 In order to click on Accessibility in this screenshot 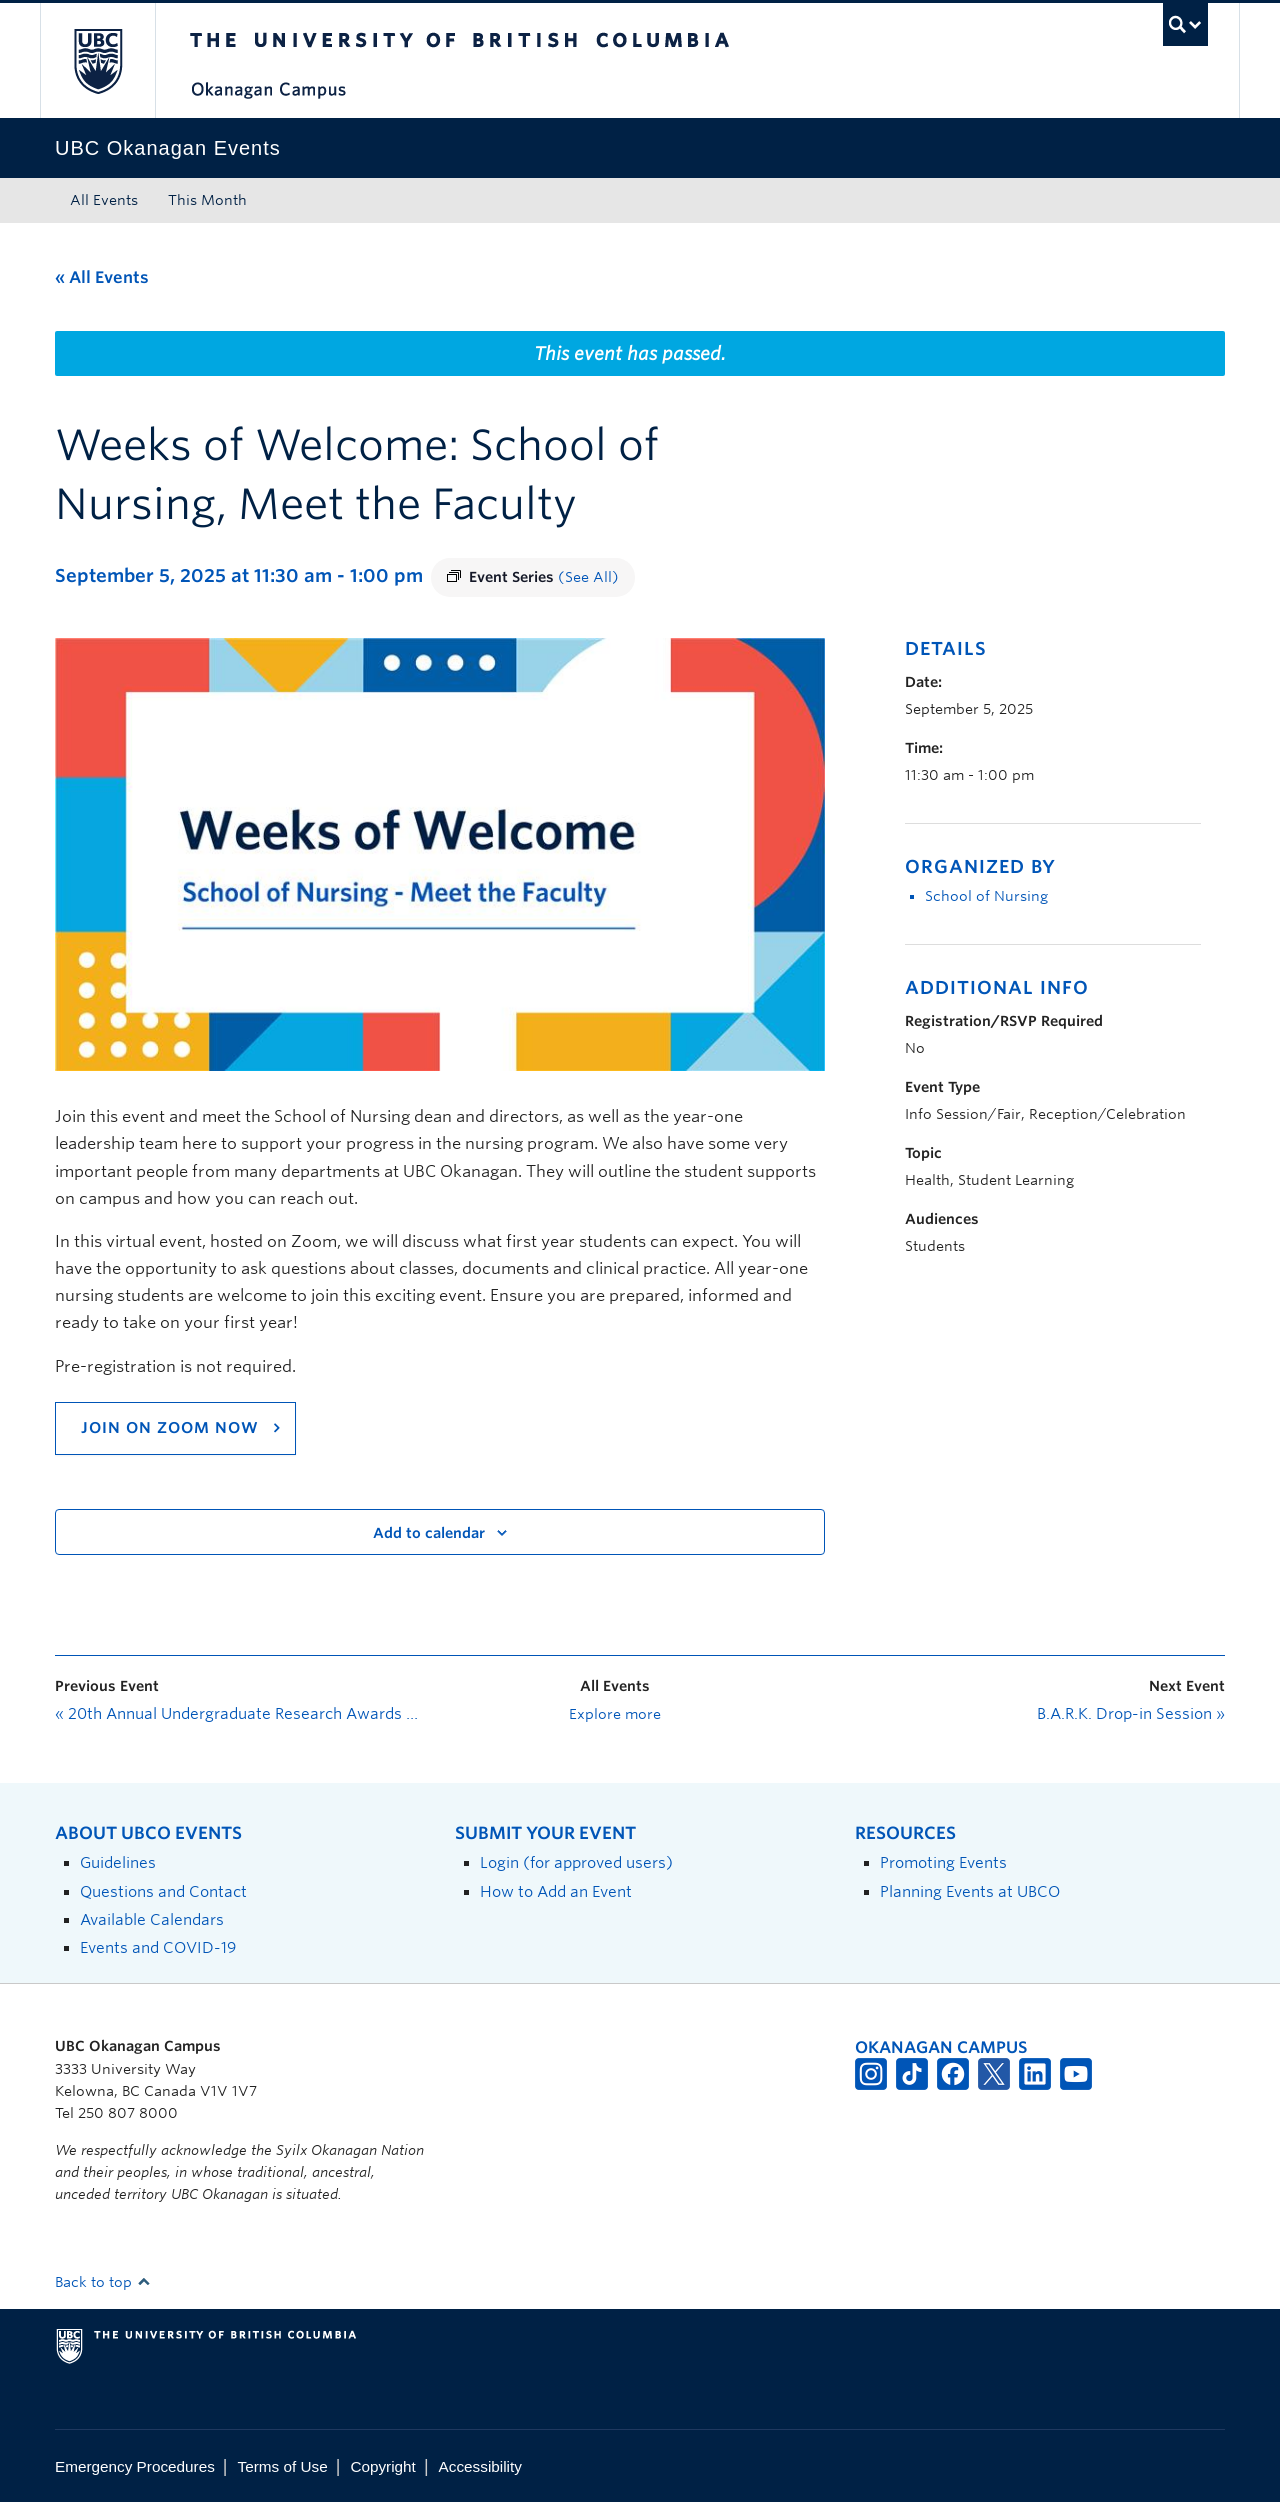, I will do `click(480, 2466)`.